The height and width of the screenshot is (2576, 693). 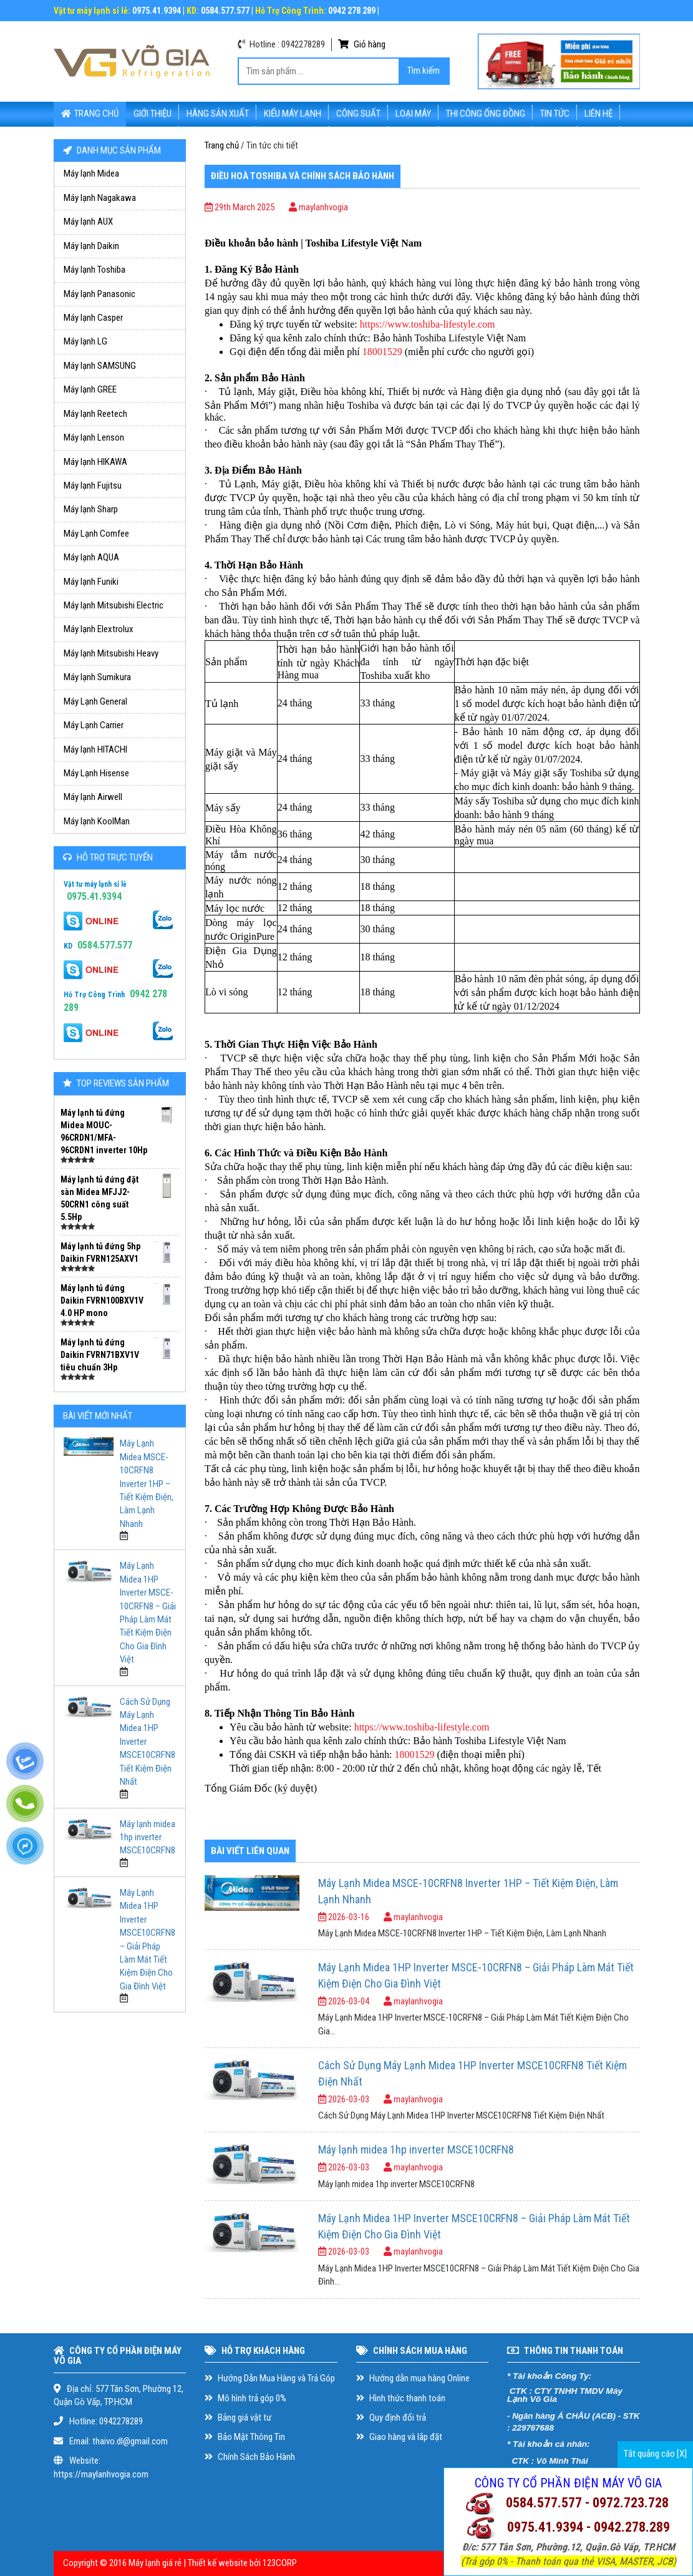 I want to click on Máy lạnh Nagakawa, so click(x=100, y=197).